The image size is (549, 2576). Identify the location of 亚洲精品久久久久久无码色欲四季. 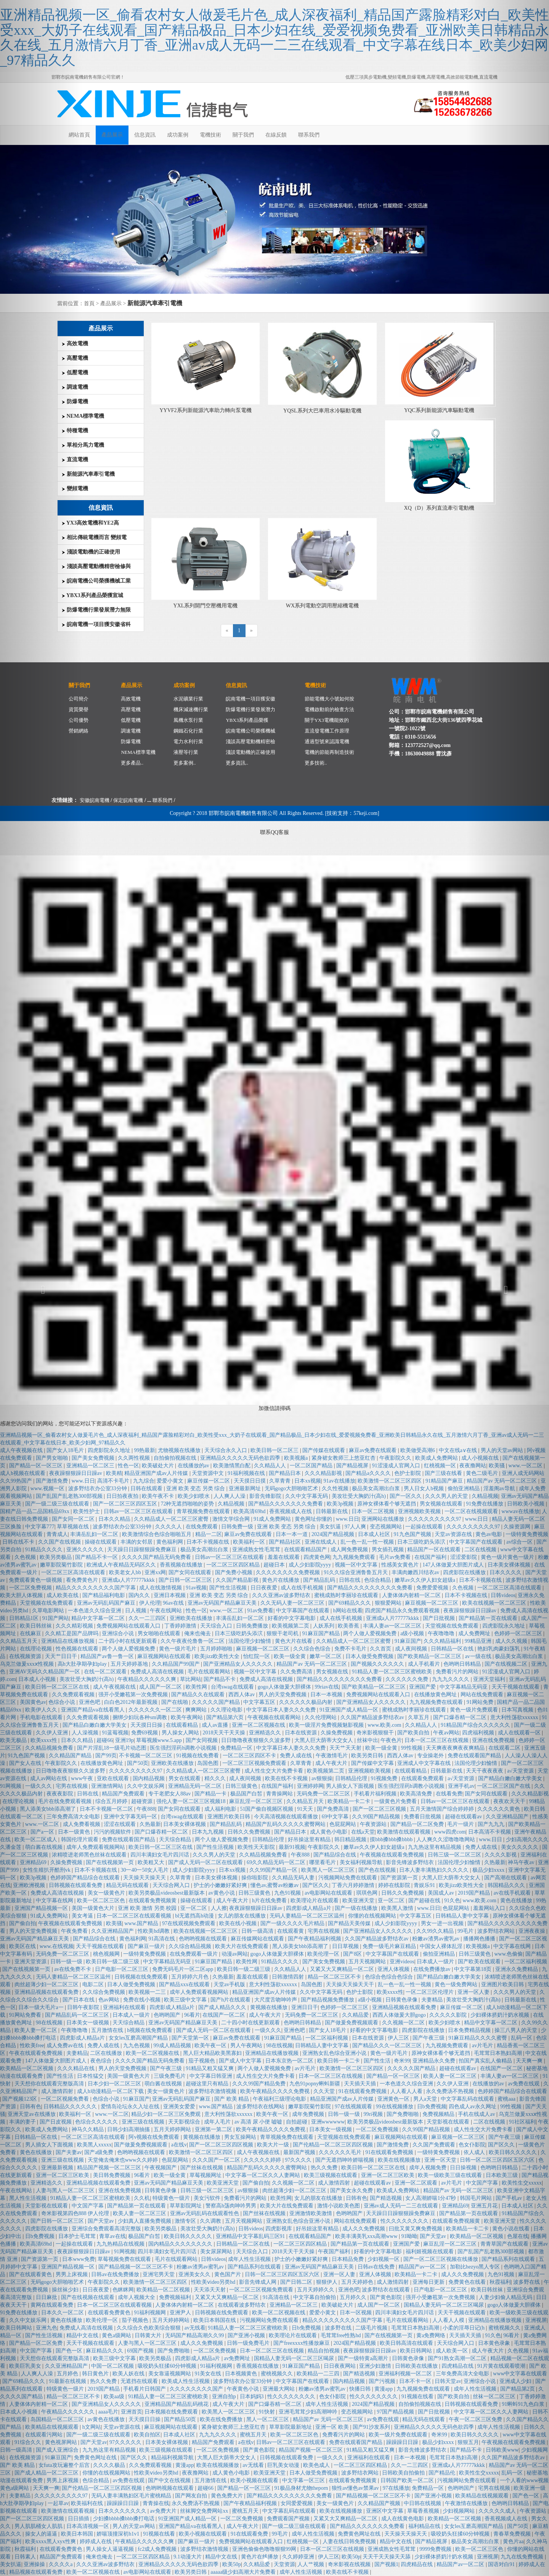
(241, 1458).